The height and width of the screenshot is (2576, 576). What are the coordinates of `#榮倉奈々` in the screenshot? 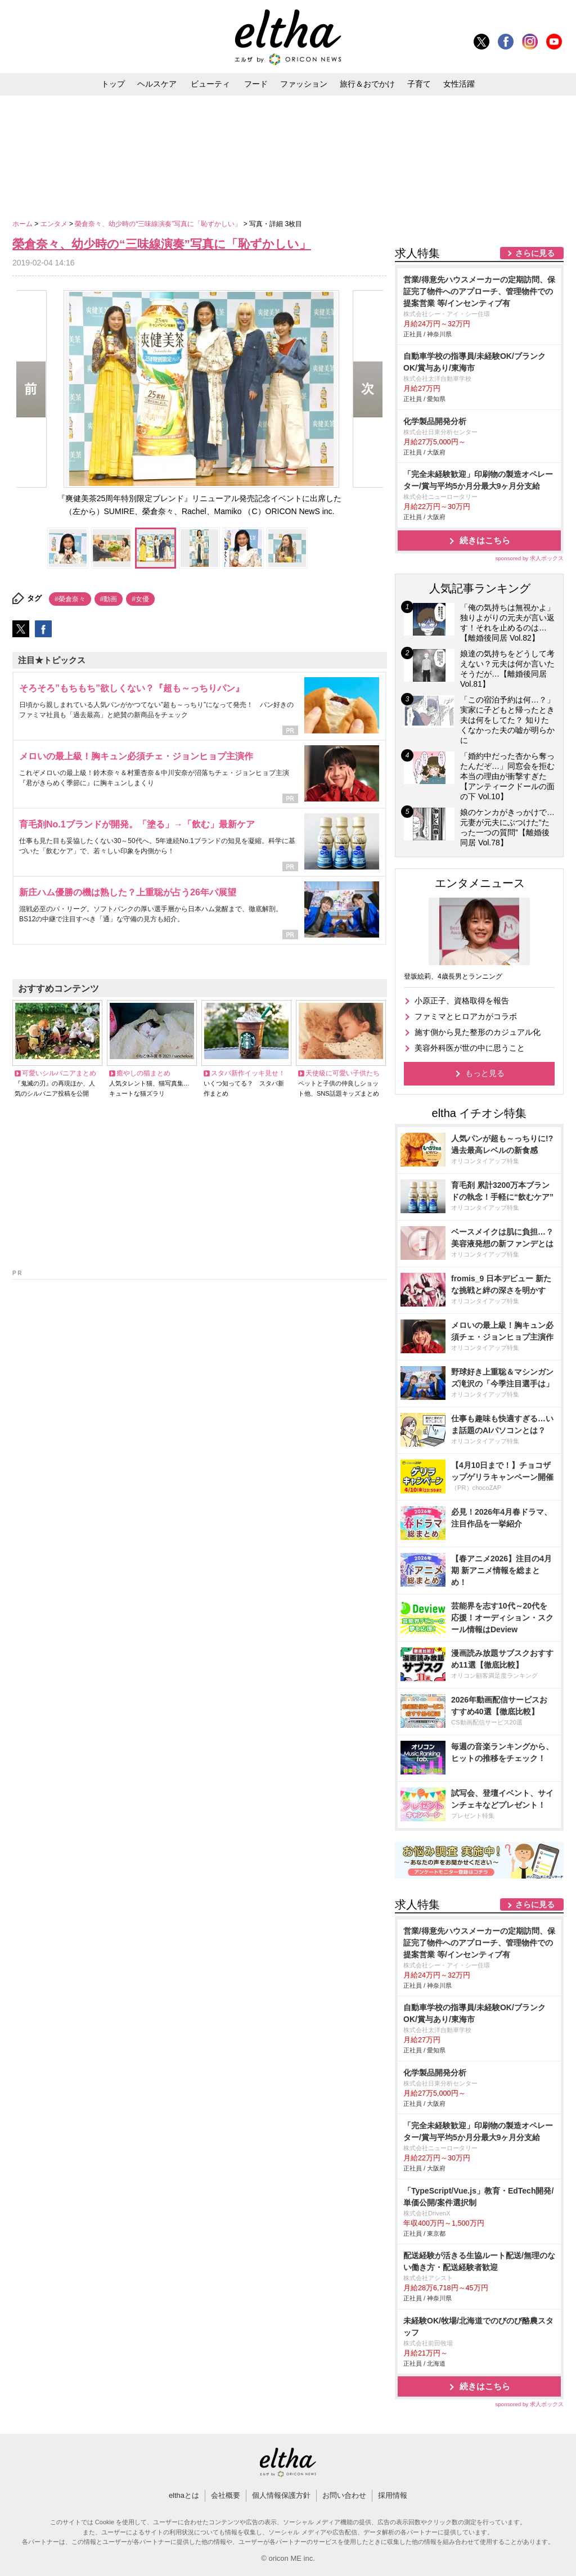 It's located at (70, 599).